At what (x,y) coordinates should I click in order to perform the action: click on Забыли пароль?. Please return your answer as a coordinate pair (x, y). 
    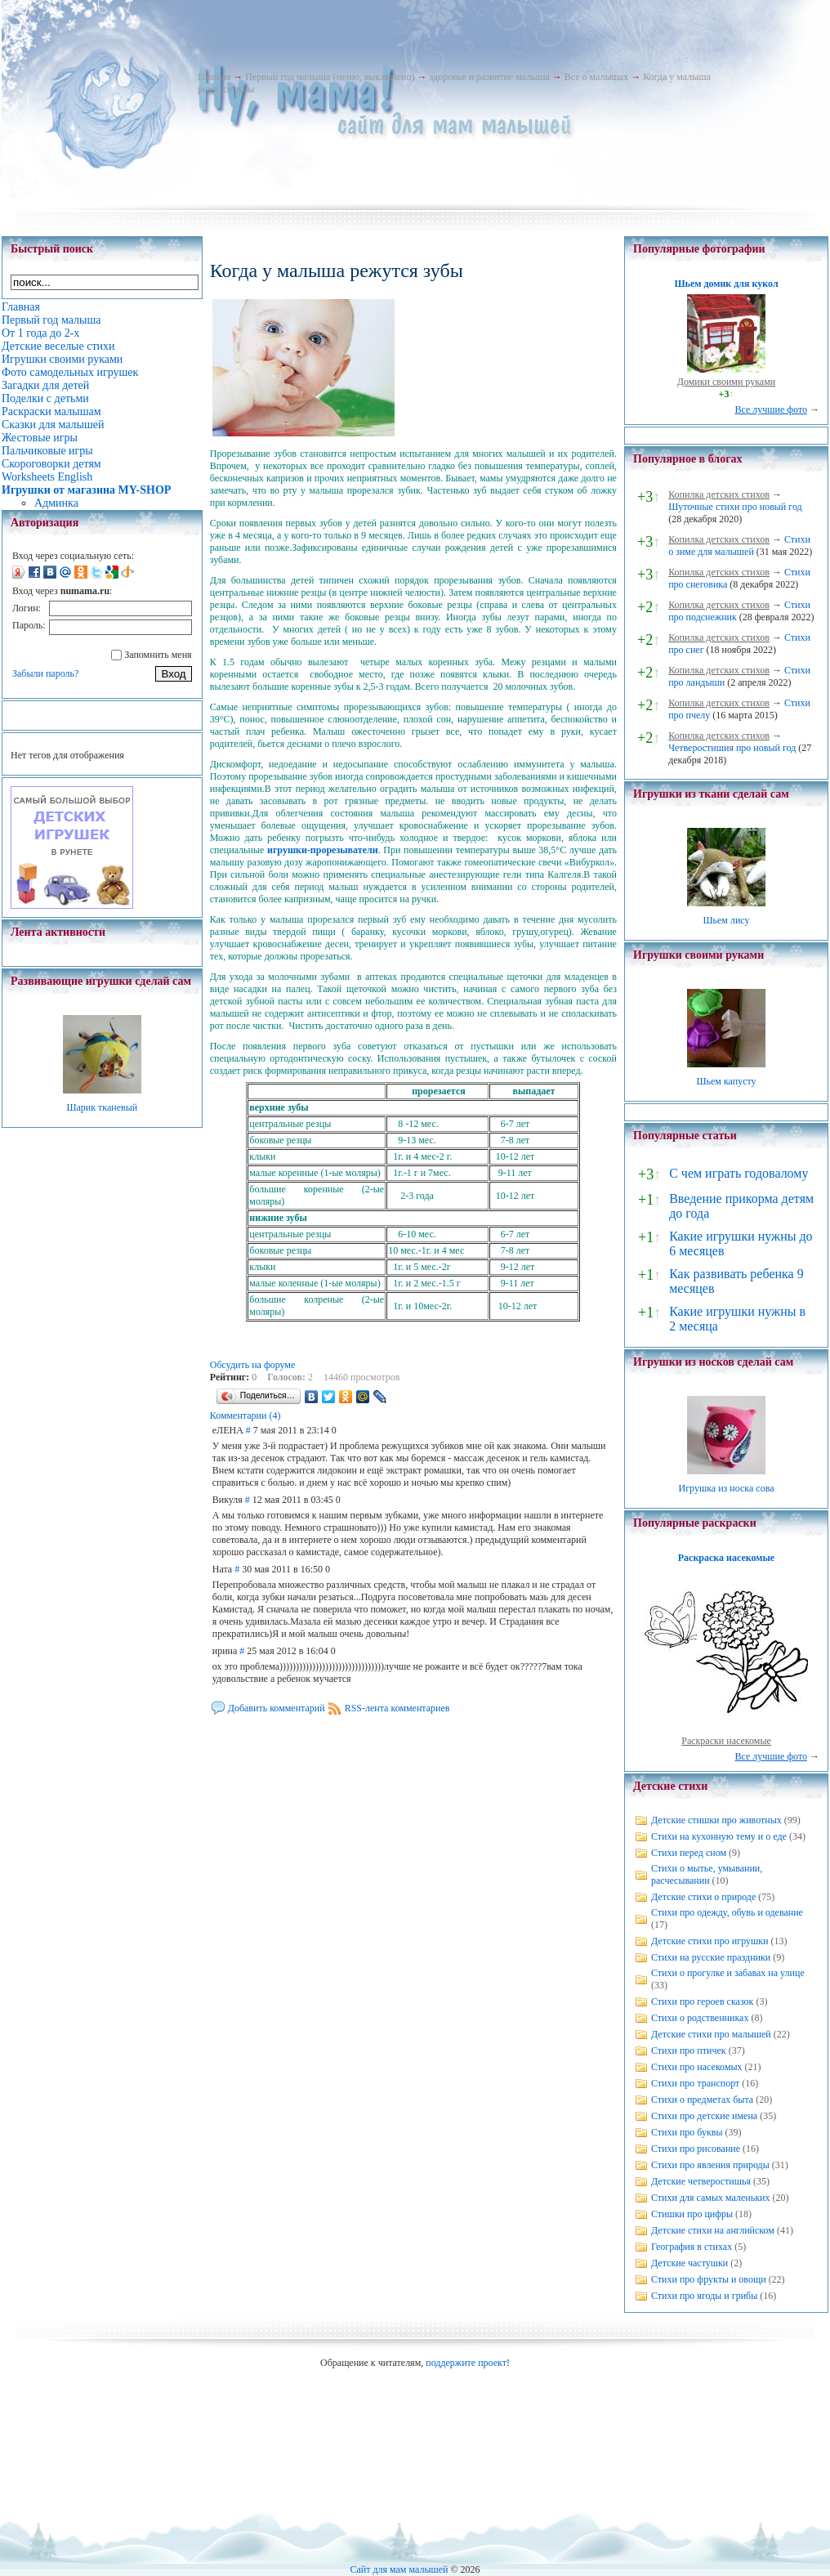
    Looking at the image, I should click on (45, 673).